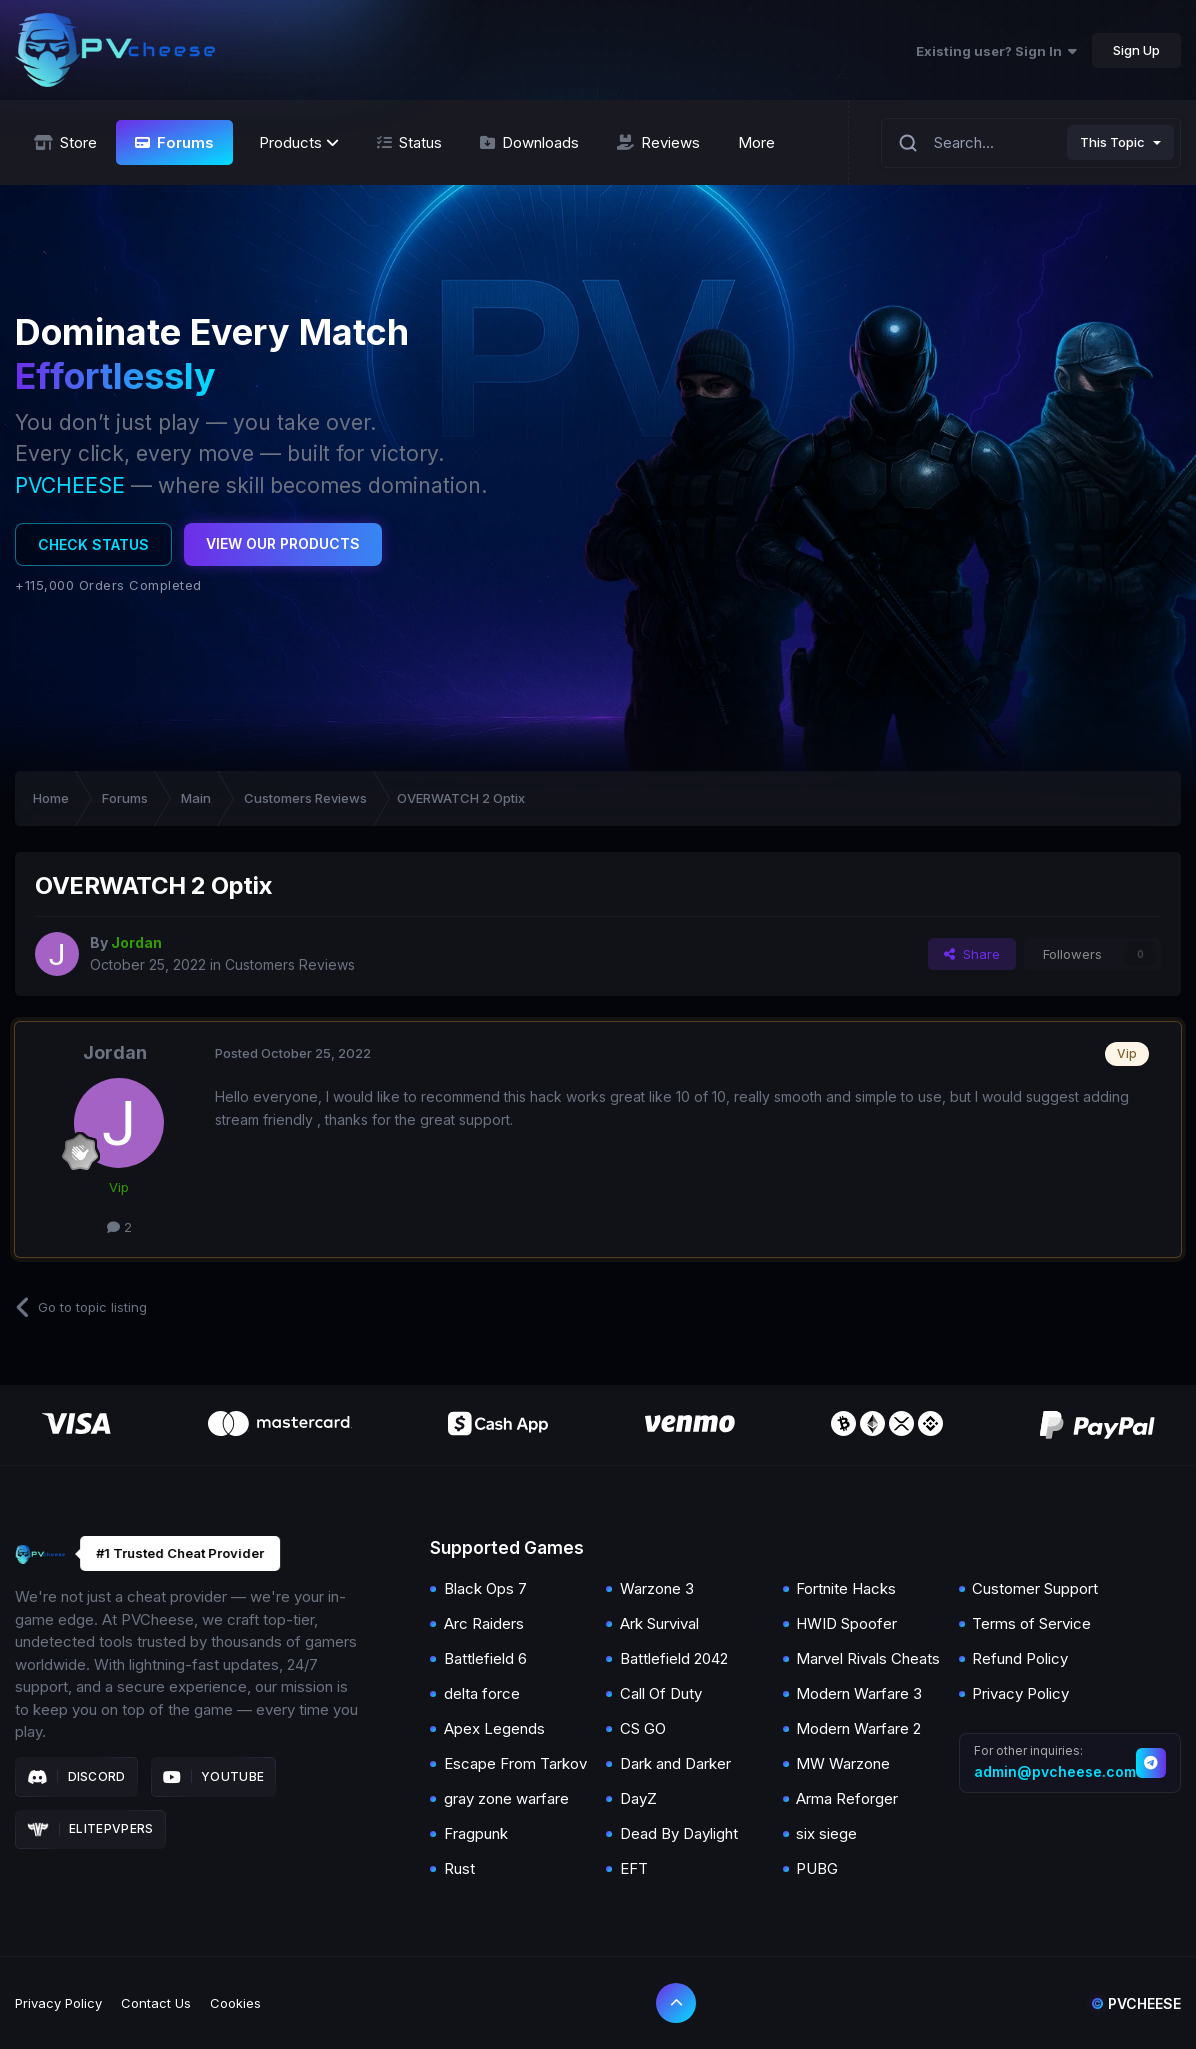 The image size is (1196, 2049). Describe the element at coordinates (156, 2003) in the screenshot. I see `Contact Us` at that location.